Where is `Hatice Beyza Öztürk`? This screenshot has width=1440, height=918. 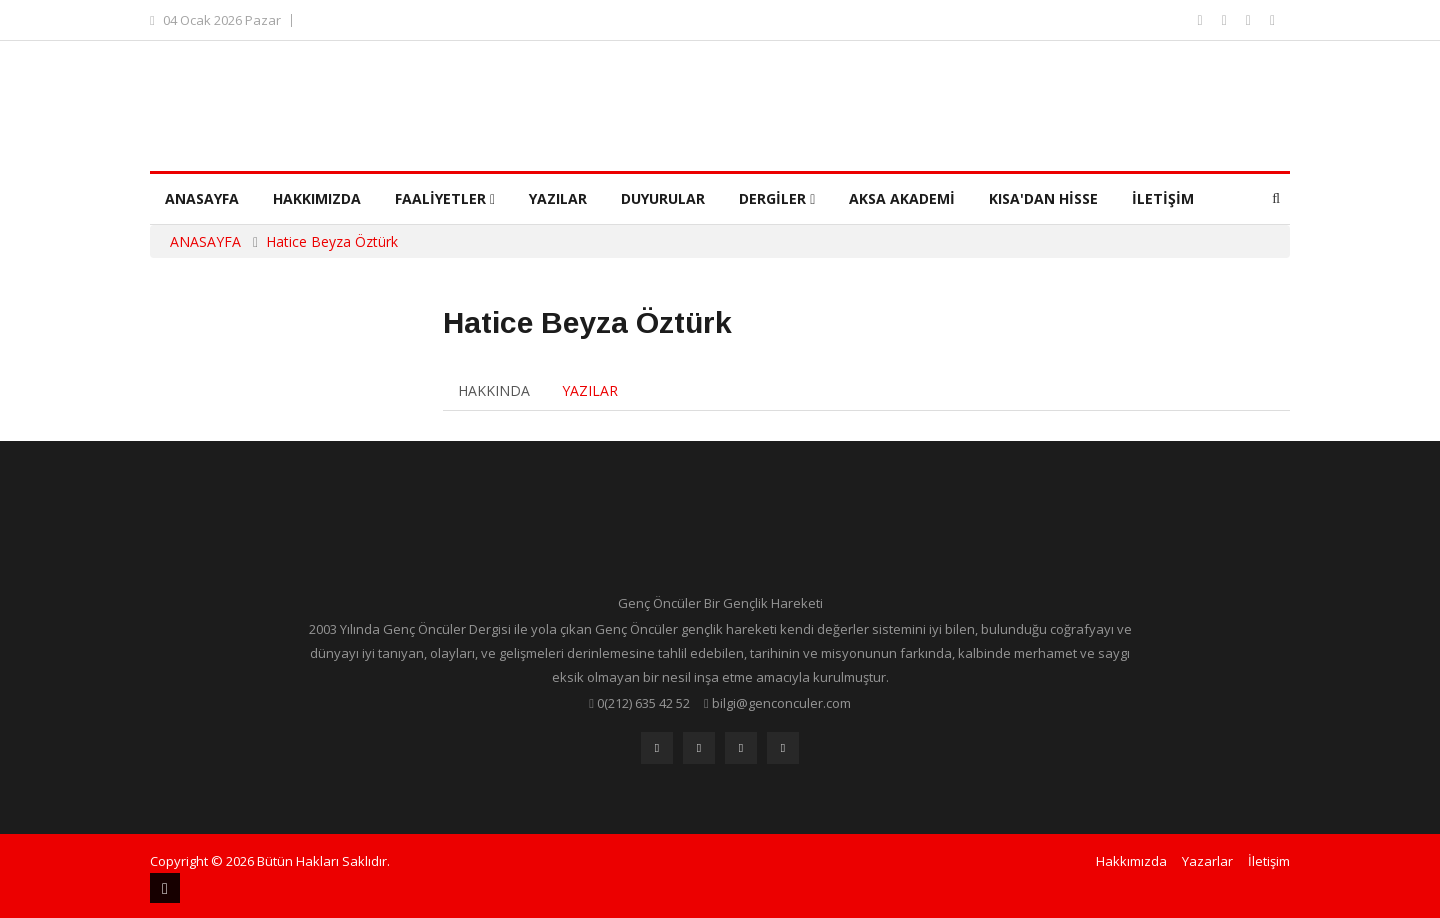
Hatice Beyza Öztürk is located at coordinates (332, 241).